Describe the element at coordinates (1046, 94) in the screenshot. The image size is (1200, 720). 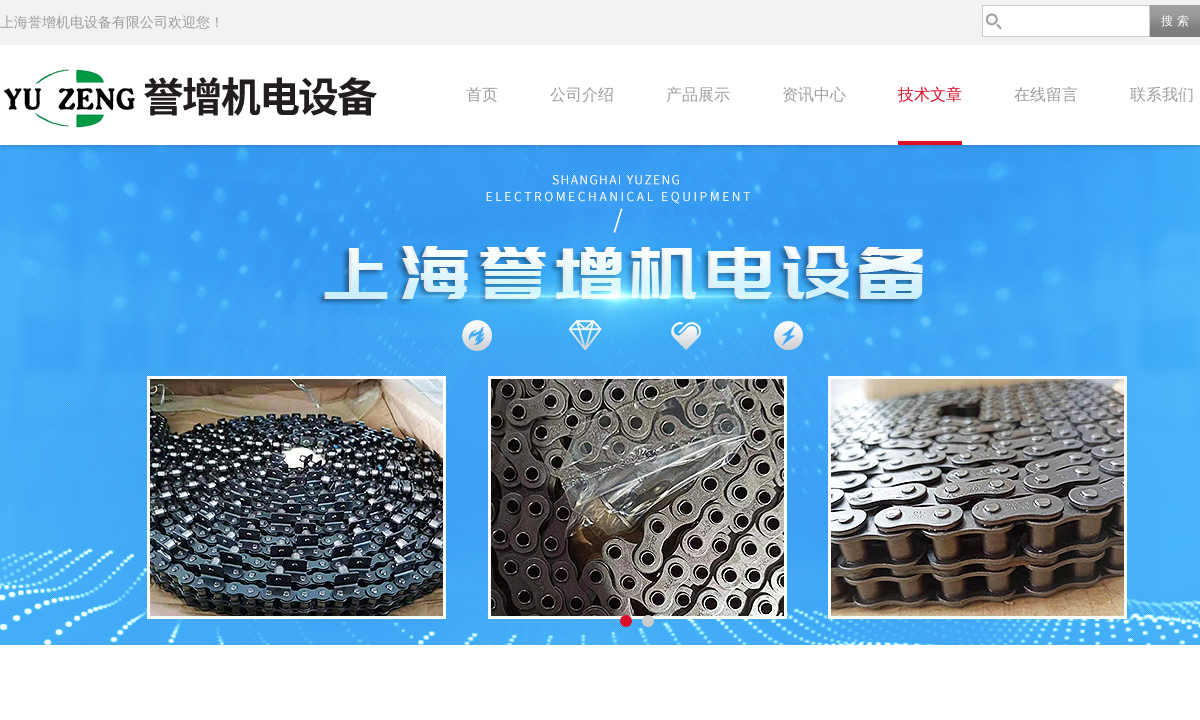
I see `在线留言` at that location.